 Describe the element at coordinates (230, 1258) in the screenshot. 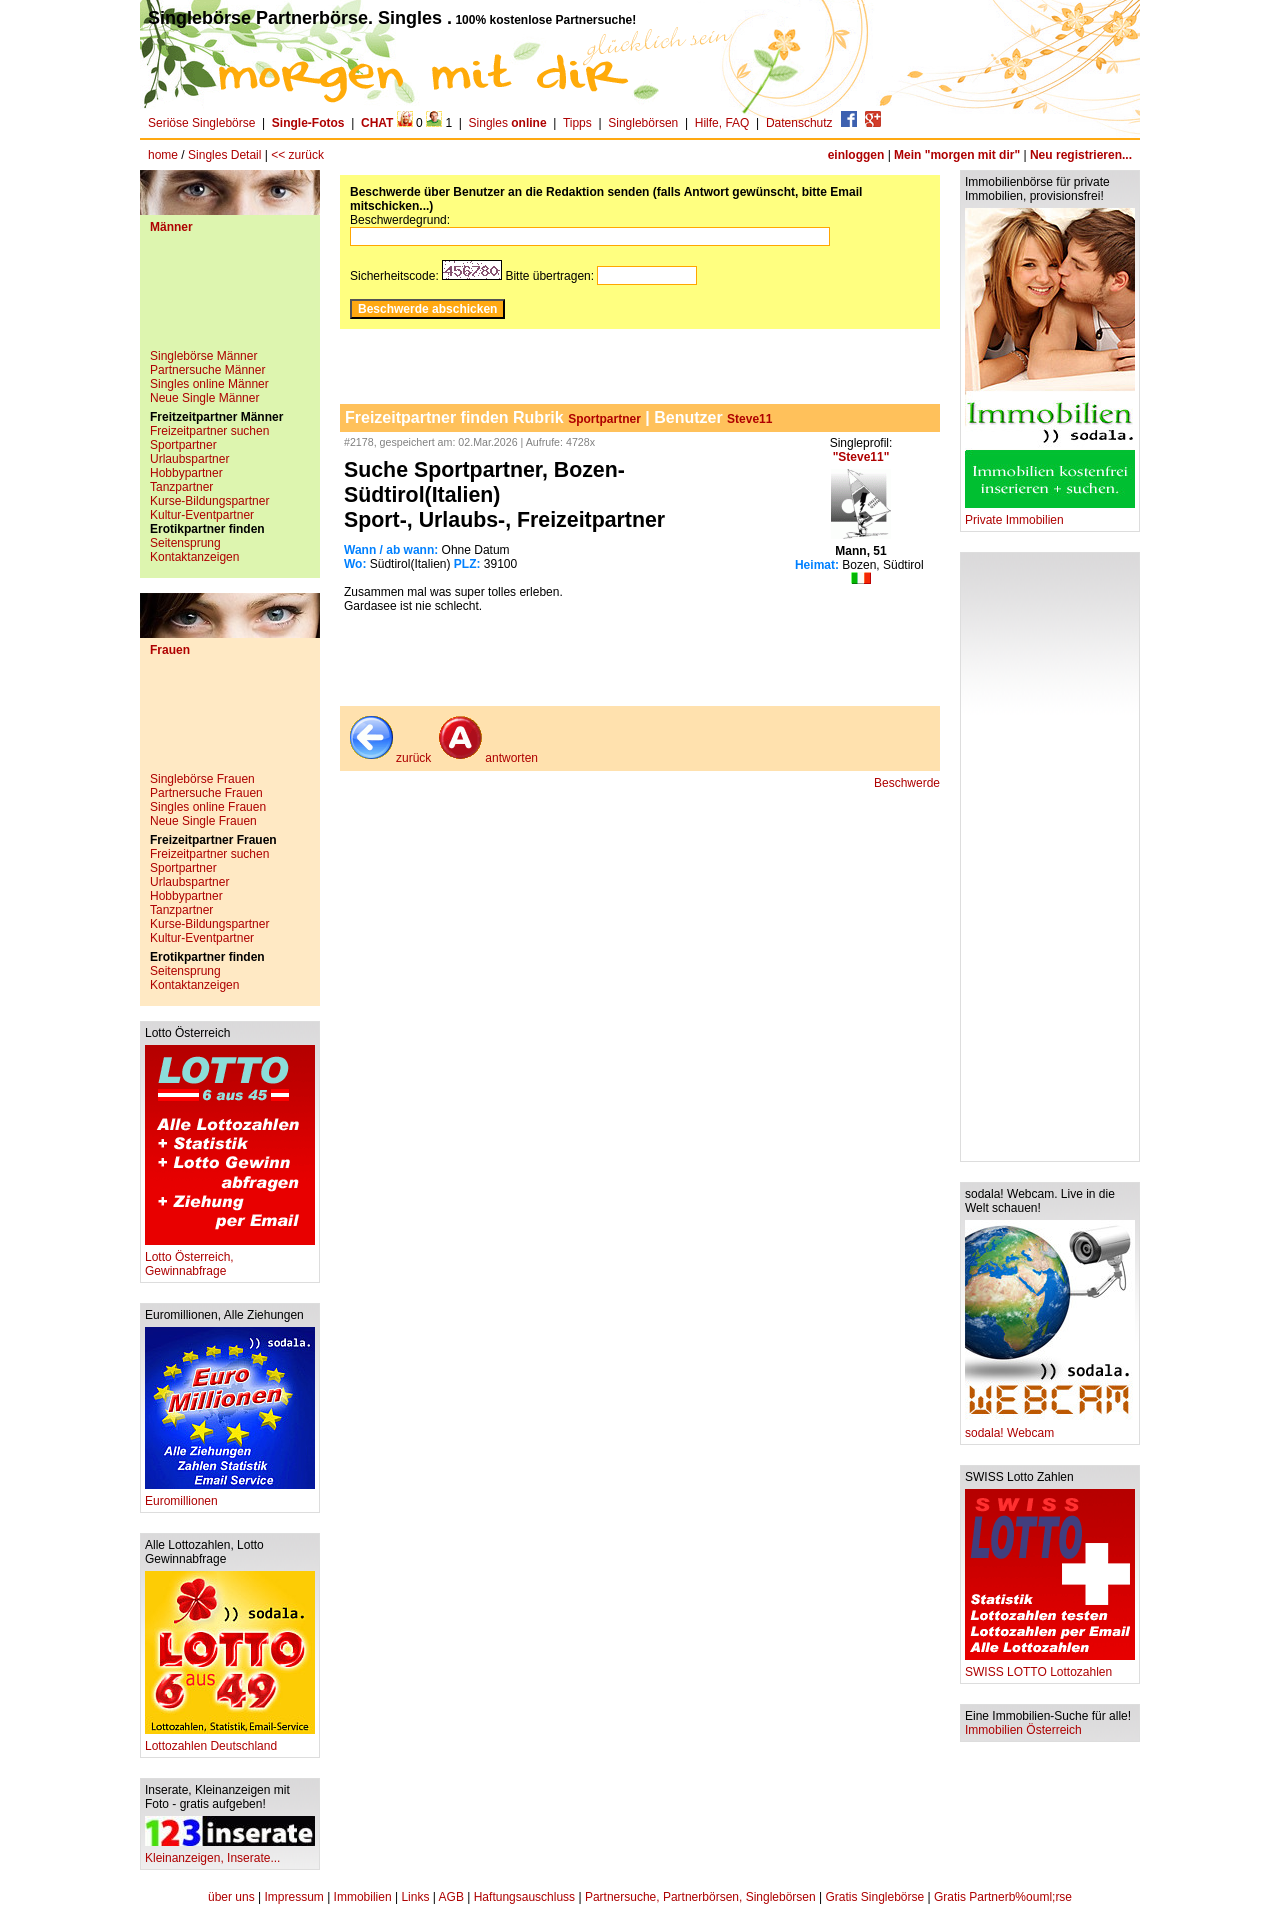

I see `Lotto Österreich, Gewinnabfrage` at that location.